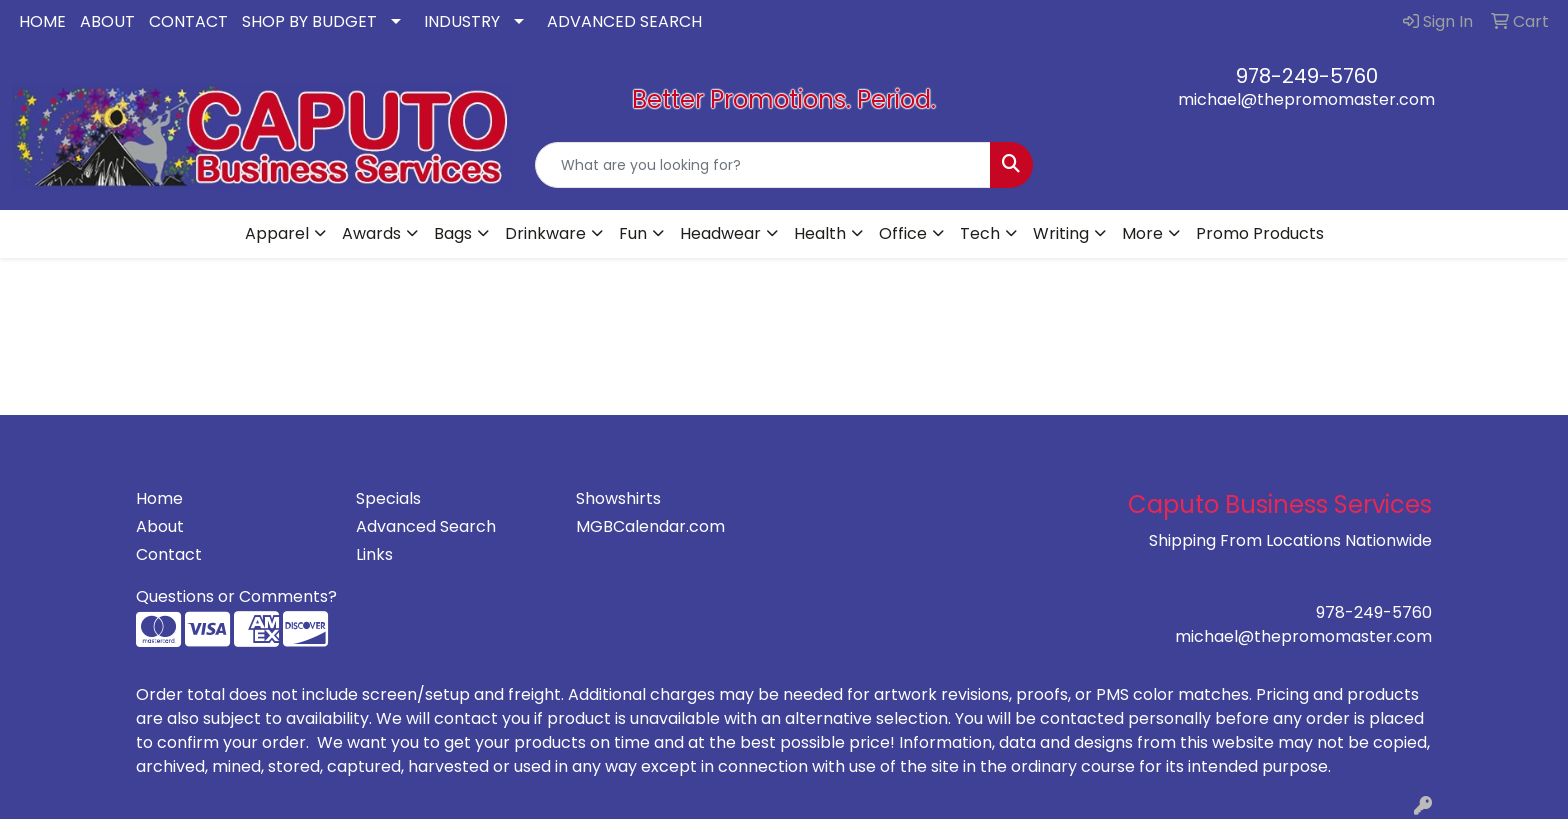  I want to click on CONTACT, so click(188, 21).